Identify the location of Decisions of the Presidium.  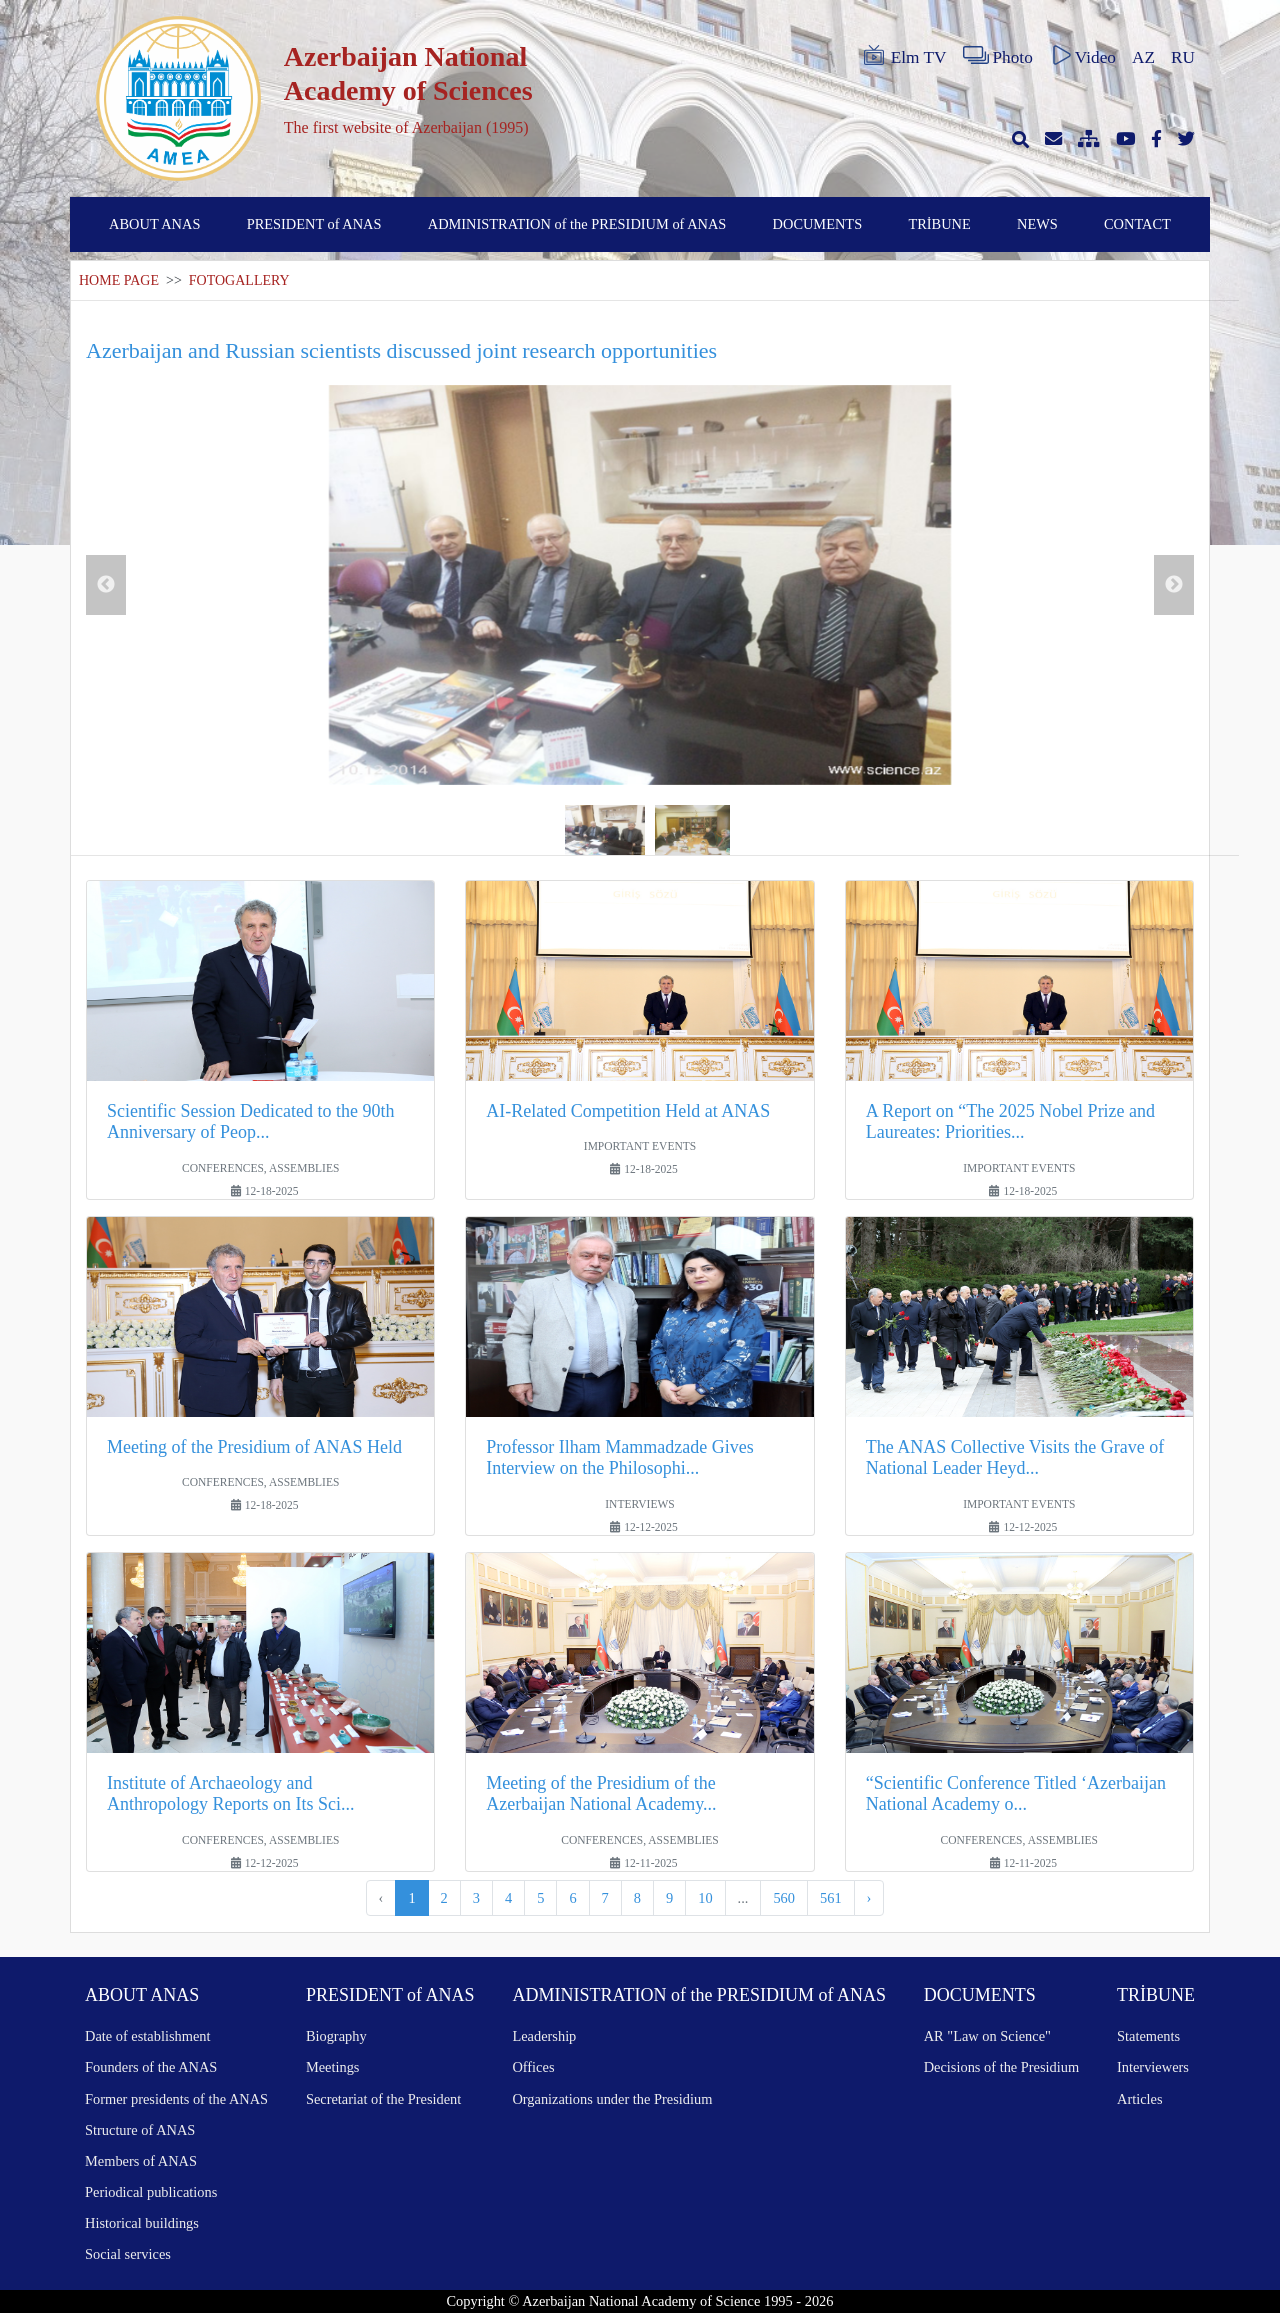
(1001, 2067).